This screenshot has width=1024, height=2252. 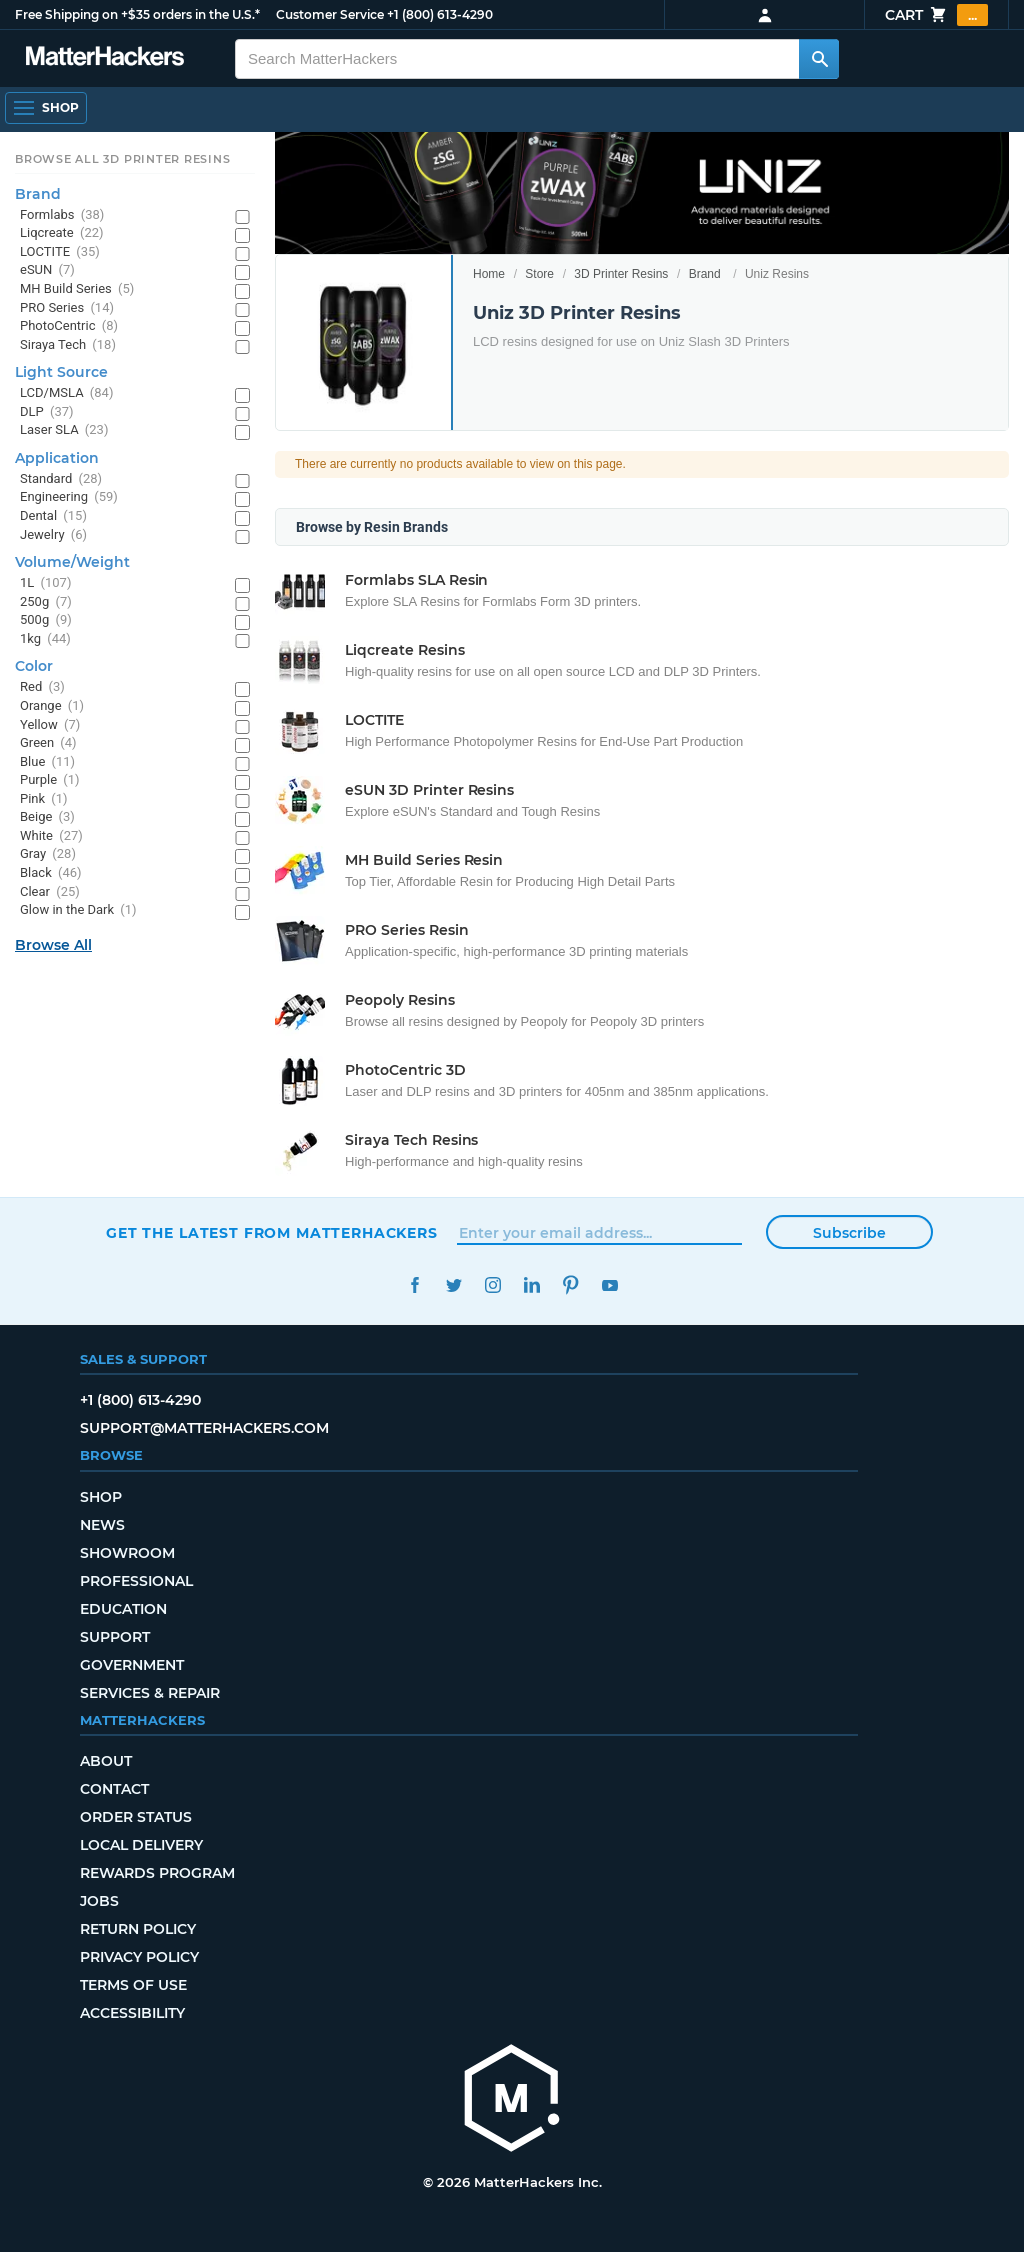 What do you see at coordinates (46, 602) in the screenshot?
I see `250g` at bounding box center [46, 602].